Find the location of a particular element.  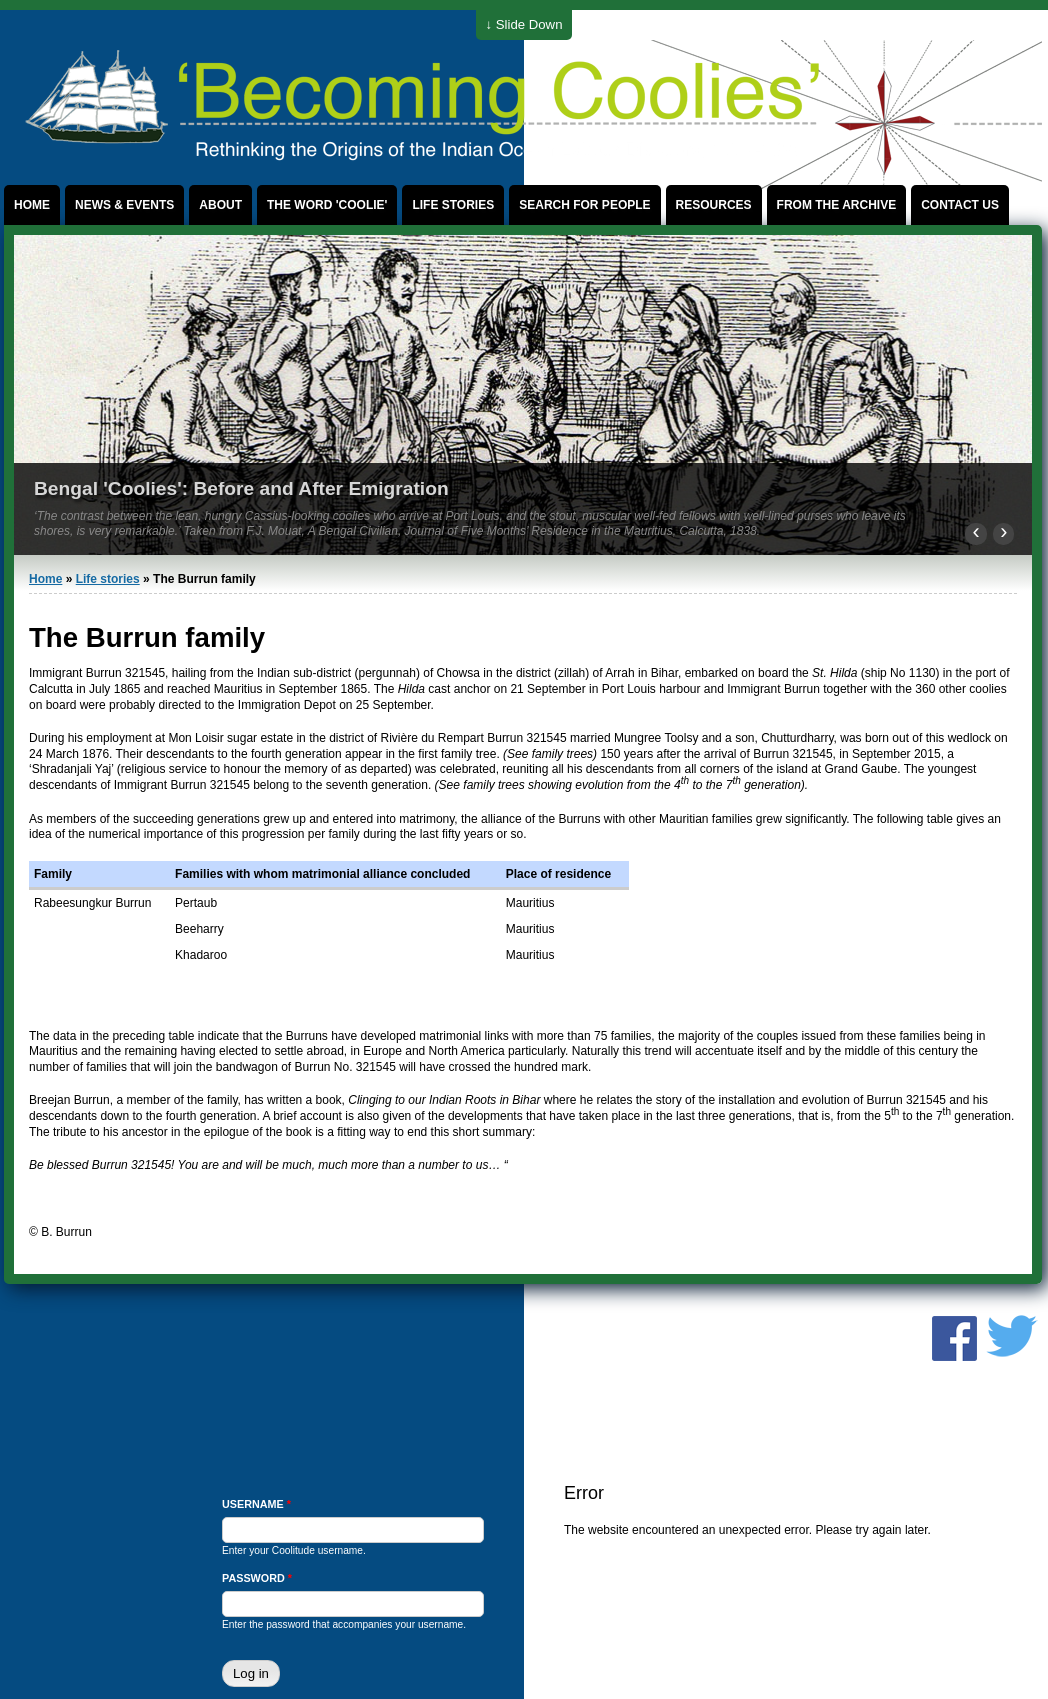

Home is located at coordinates (32, 205).